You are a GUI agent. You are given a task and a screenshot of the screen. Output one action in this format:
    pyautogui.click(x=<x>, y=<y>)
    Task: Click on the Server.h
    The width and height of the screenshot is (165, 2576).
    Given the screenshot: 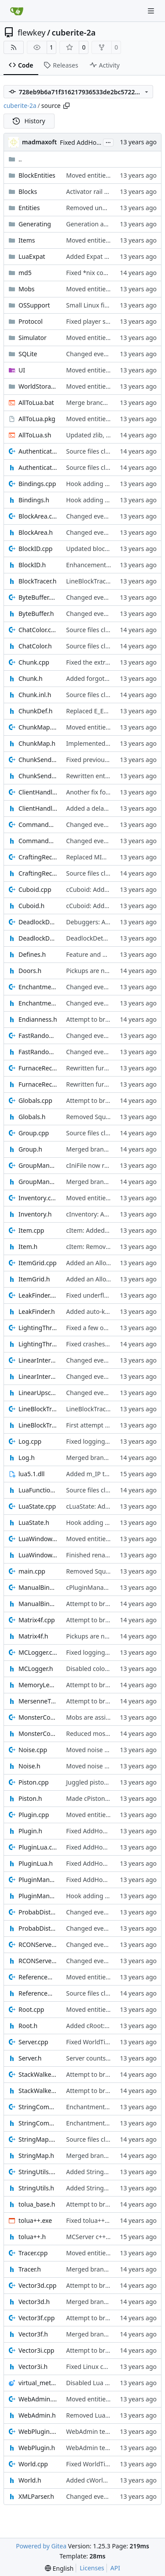 What is the action you would take?
    pyautogui.click(x=29, y=2058)
    